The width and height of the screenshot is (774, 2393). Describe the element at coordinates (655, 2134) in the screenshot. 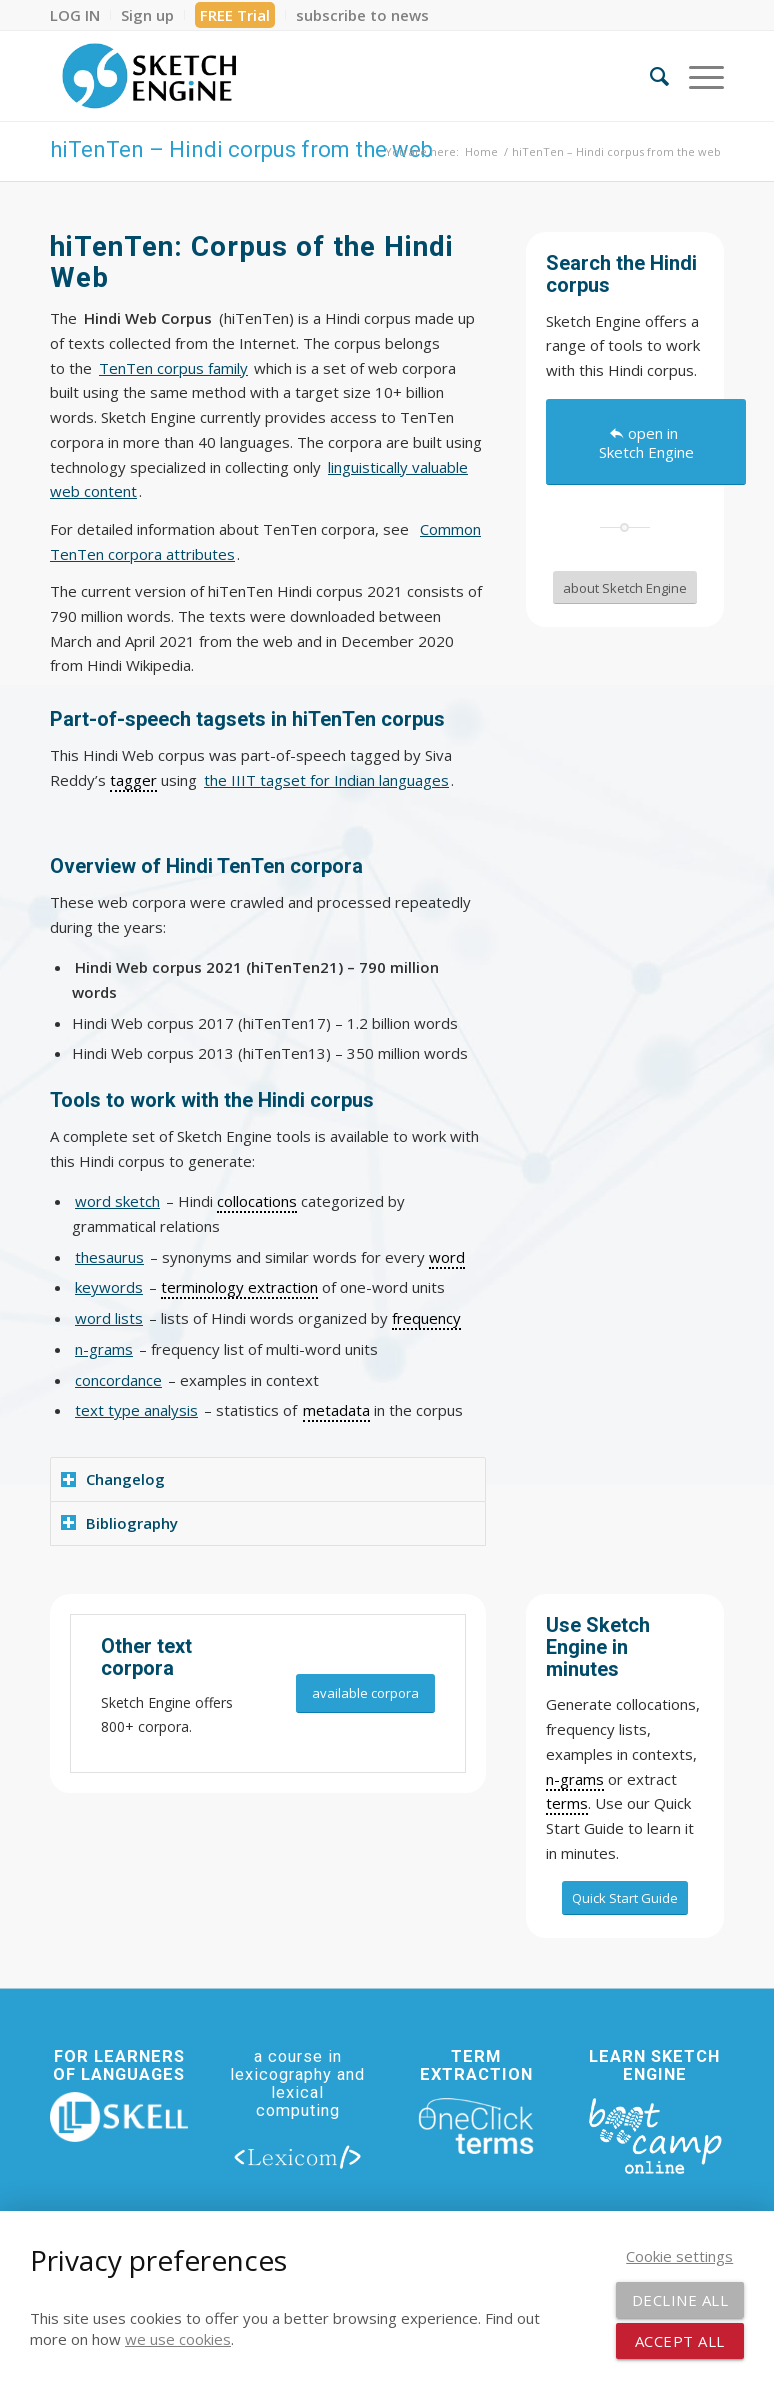

I see `[bootcamp web footer negative transparentpng]` at that location.